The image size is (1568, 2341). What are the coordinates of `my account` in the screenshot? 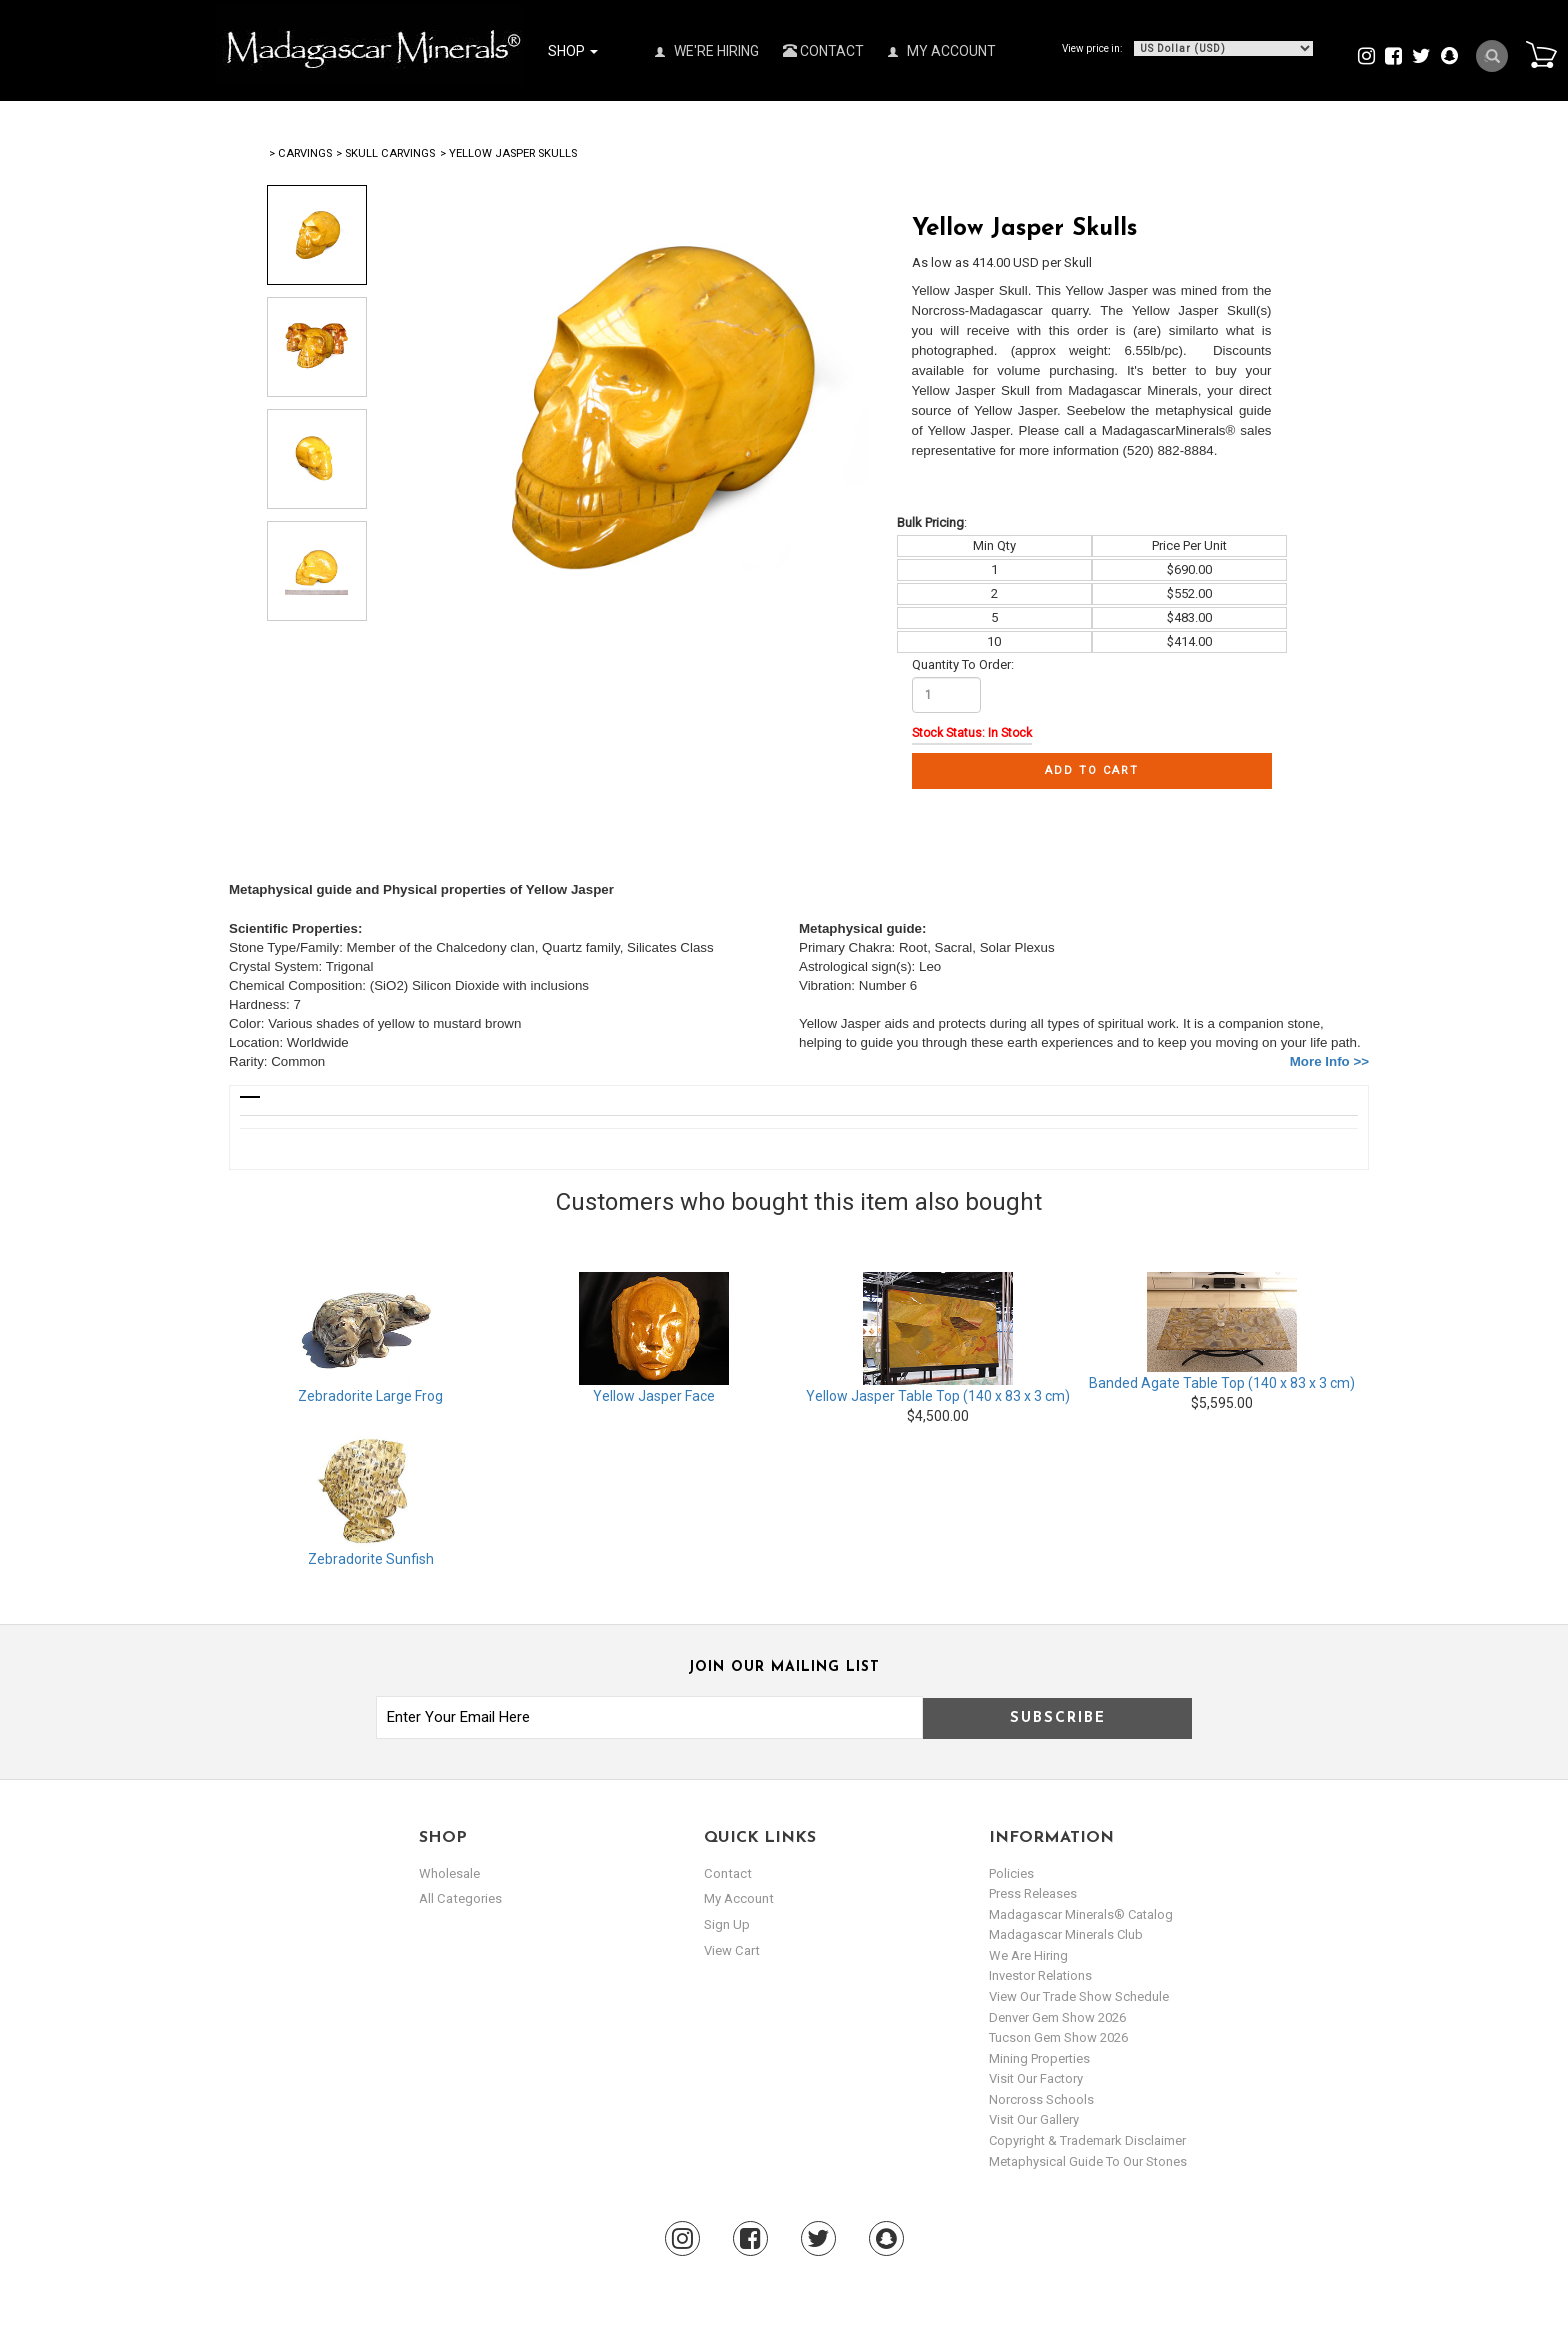 It's located at (738, 1898).